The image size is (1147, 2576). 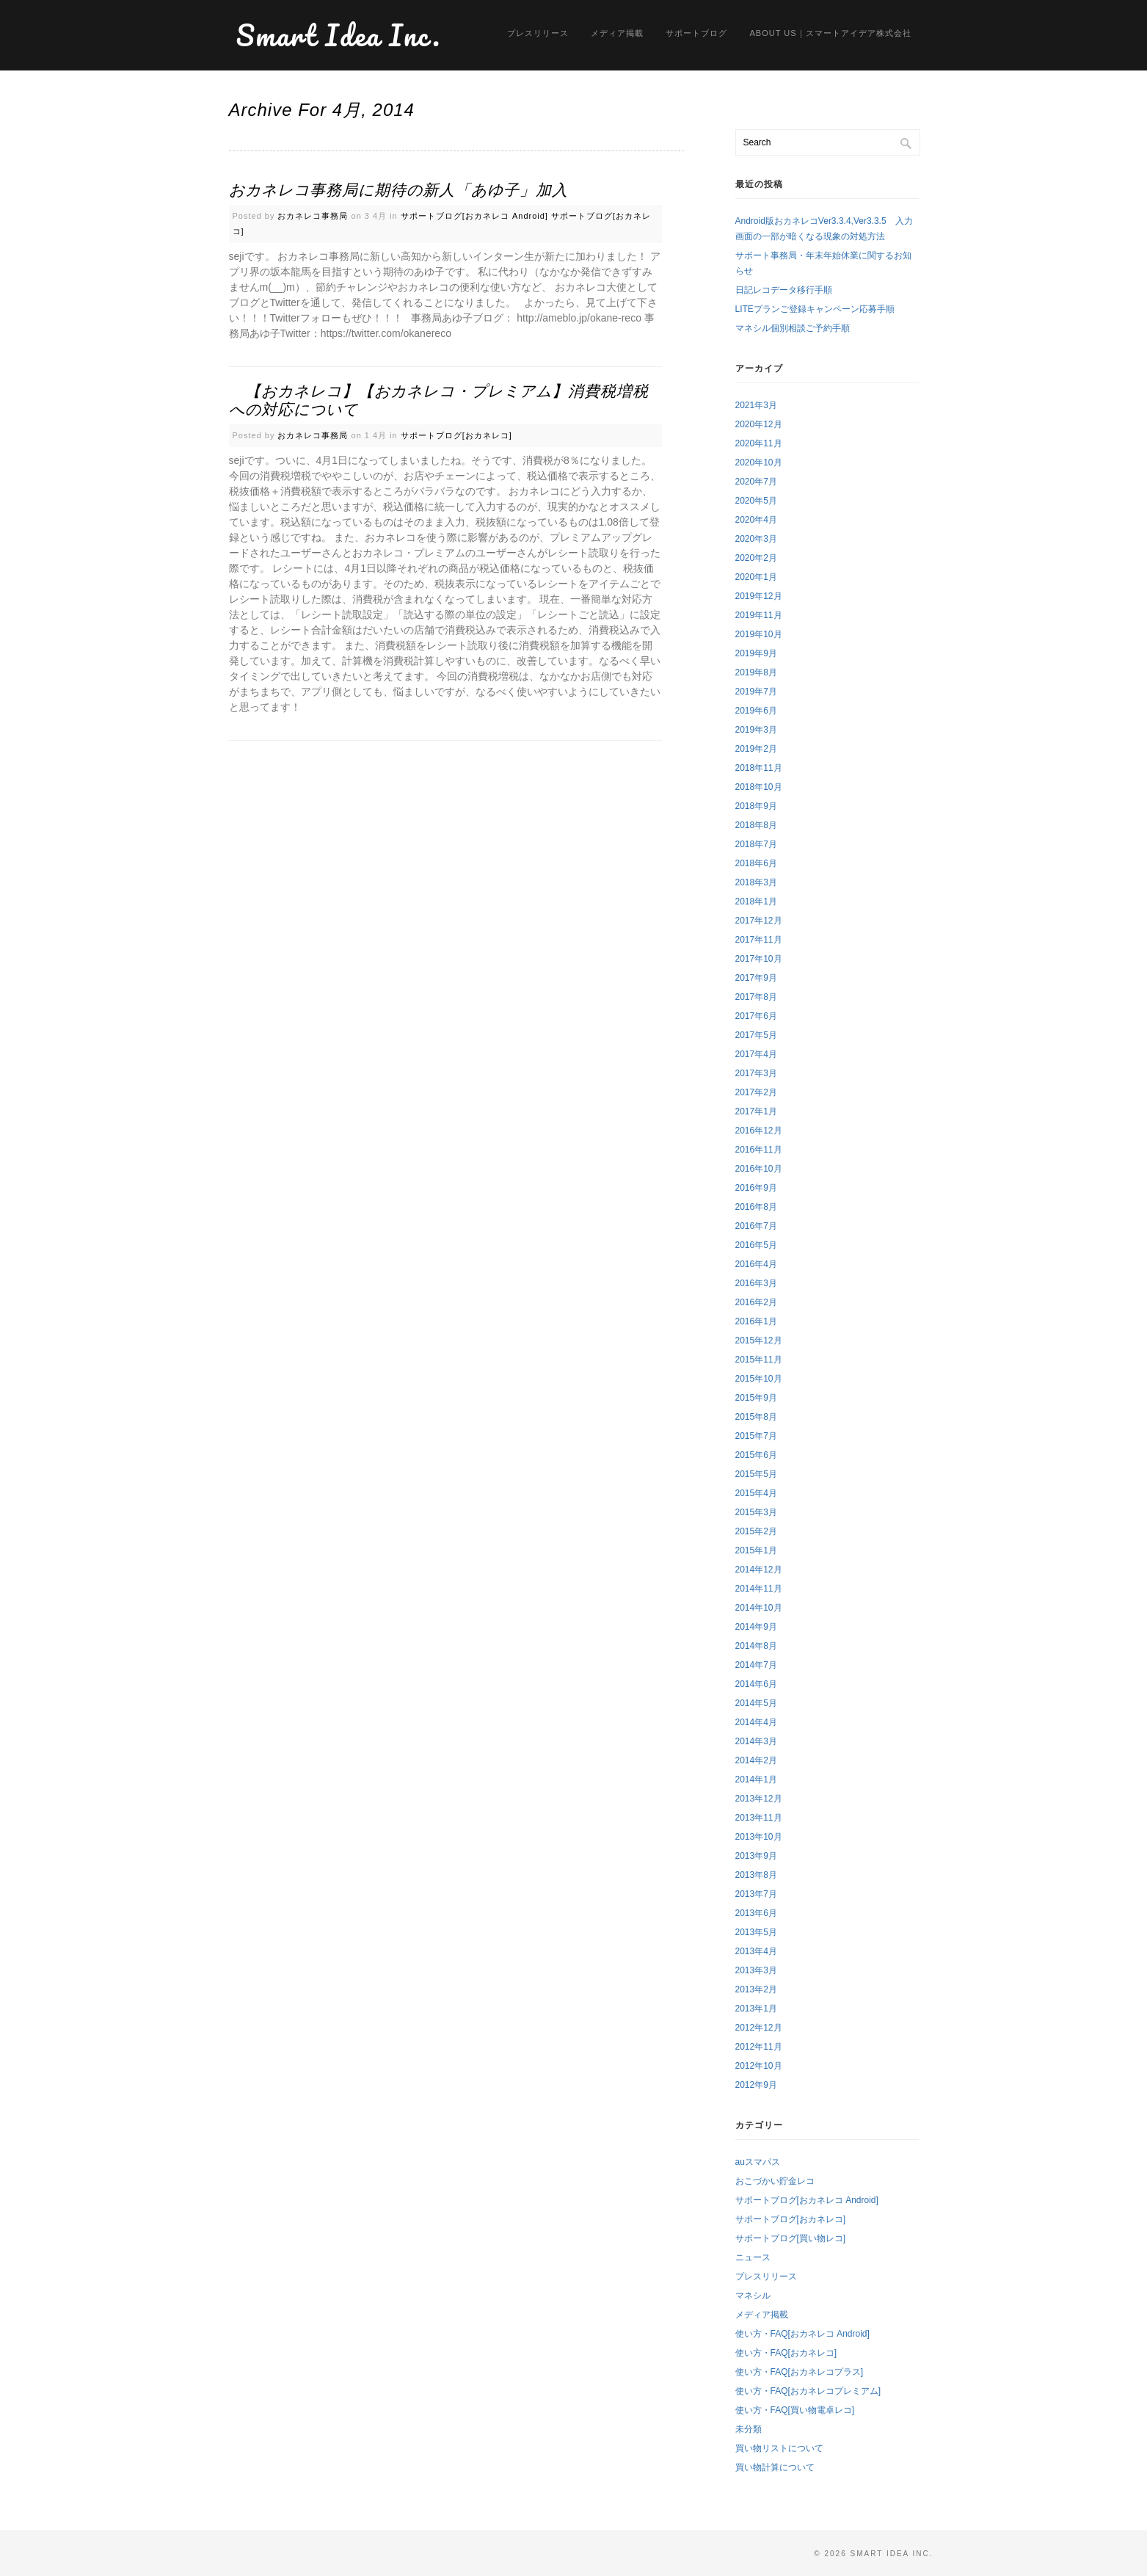 What do you see at coordinates (758, 787) in the screenshot?
I see `2018年10月` at bounding box center [758, 787].